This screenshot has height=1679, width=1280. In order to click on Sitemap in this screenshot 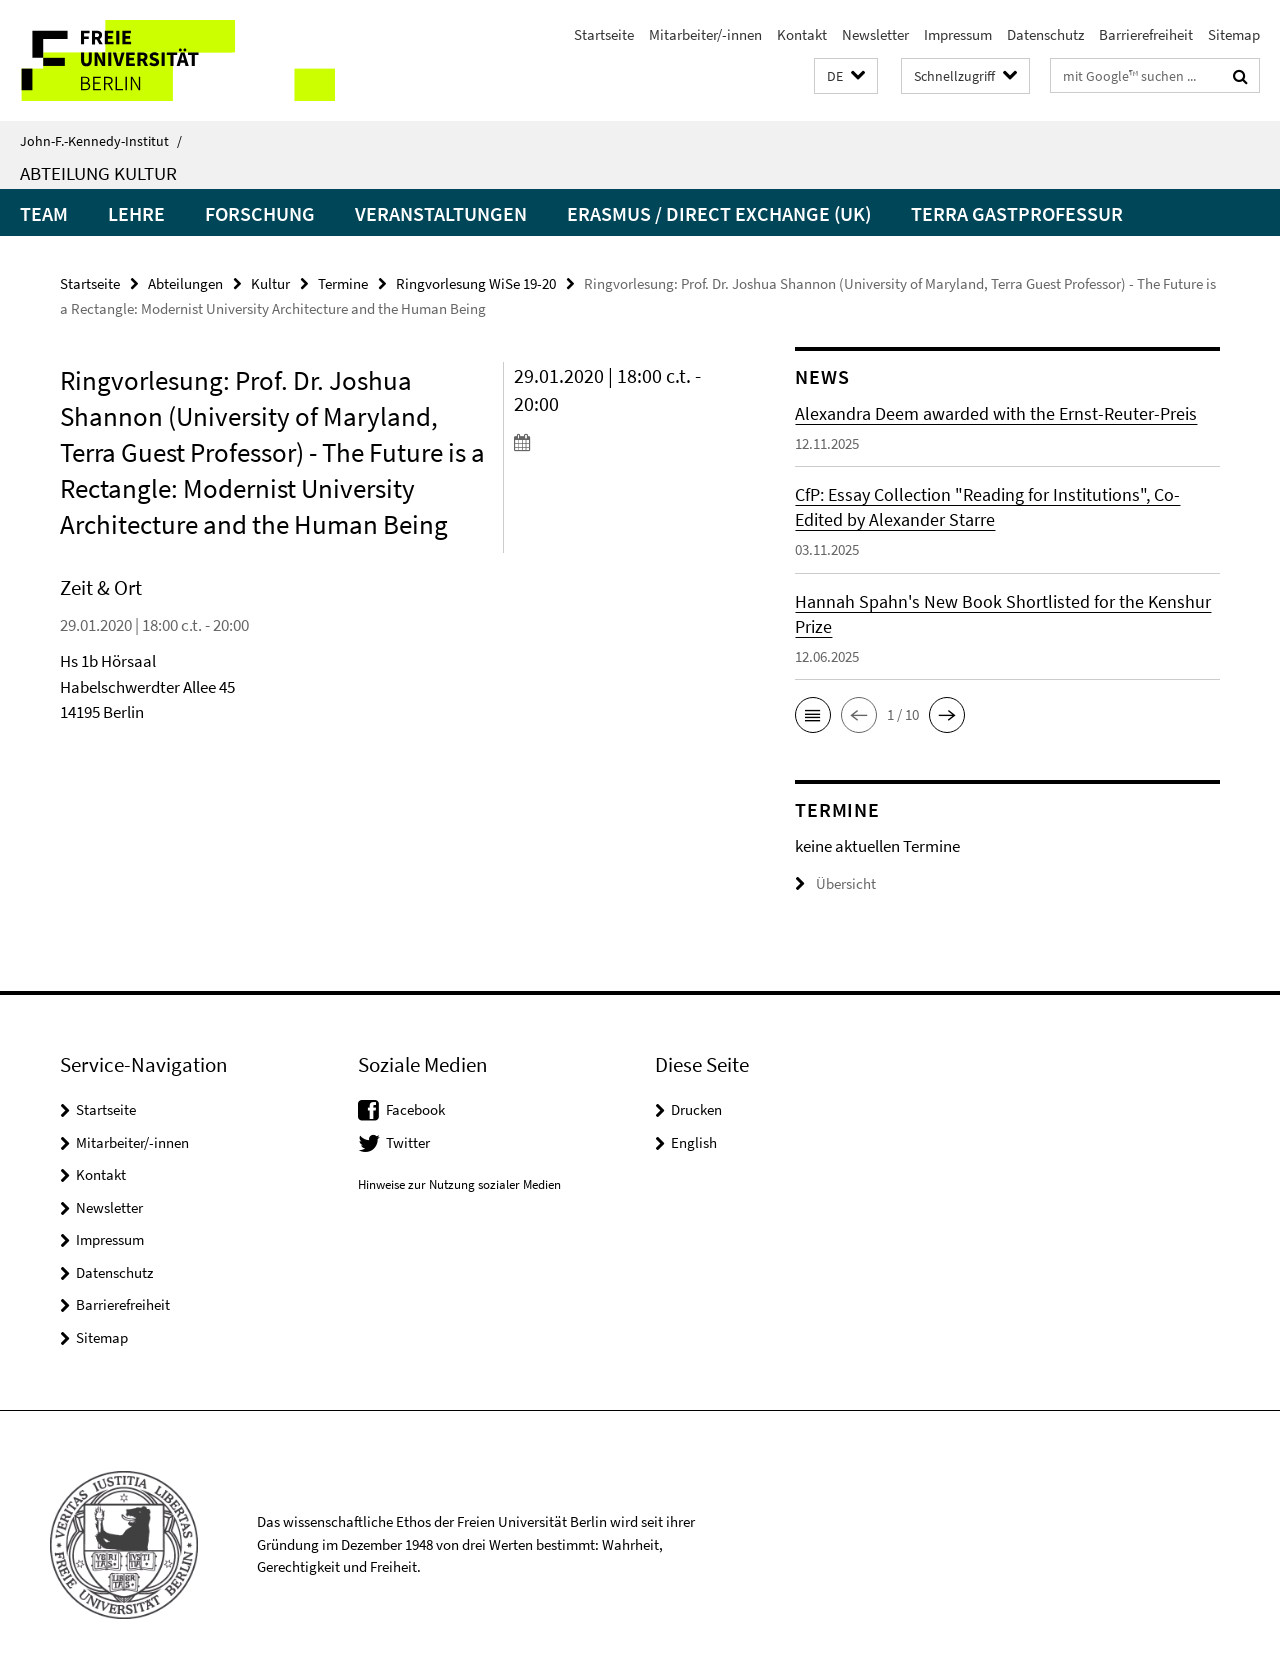, I will do `click(1234, 34)`.